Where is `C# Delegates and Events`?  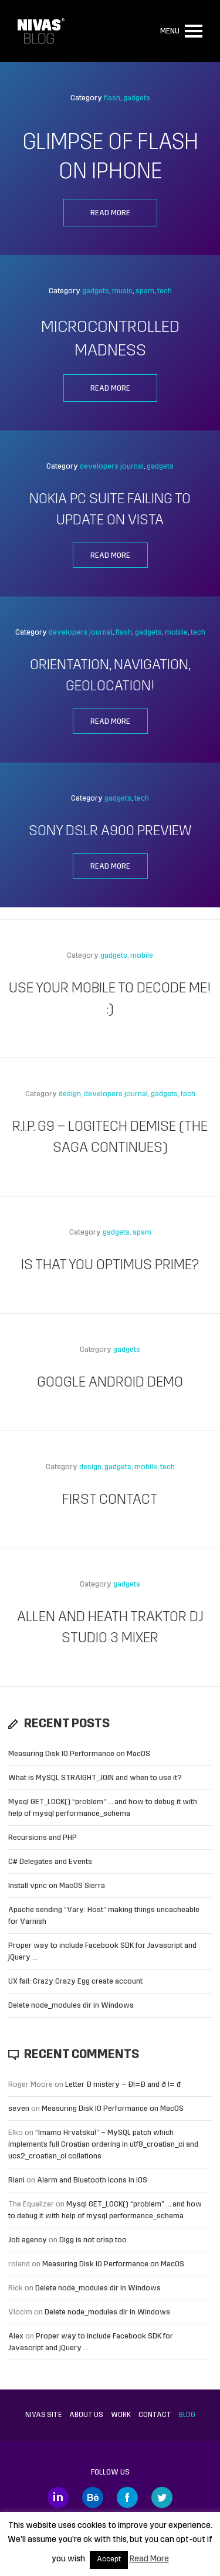 C# Delegates and Events is located at coordinates (50, 1862).